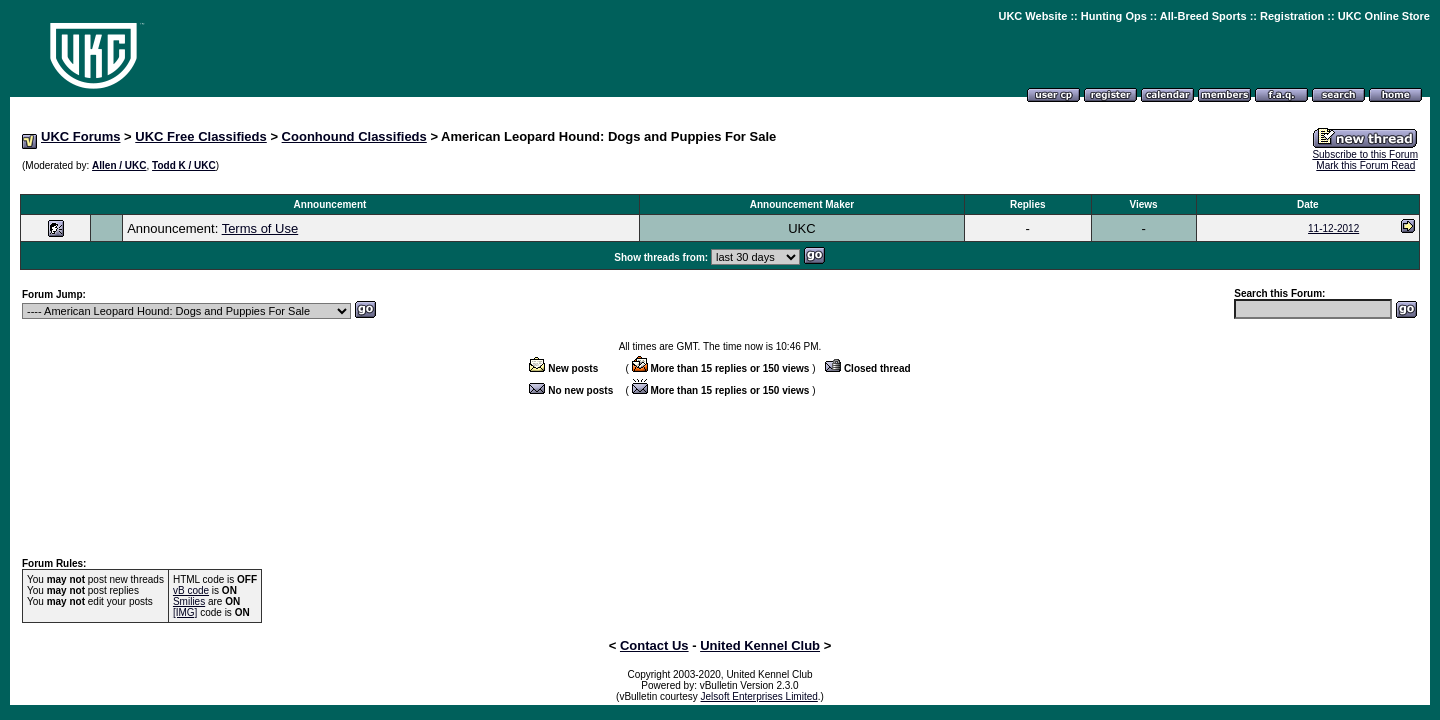 The width and height of the screenshot is (1440, 720). Describe the element at coordinates (1032, 16) in the screenshot. I see `UKC Website` at that location.